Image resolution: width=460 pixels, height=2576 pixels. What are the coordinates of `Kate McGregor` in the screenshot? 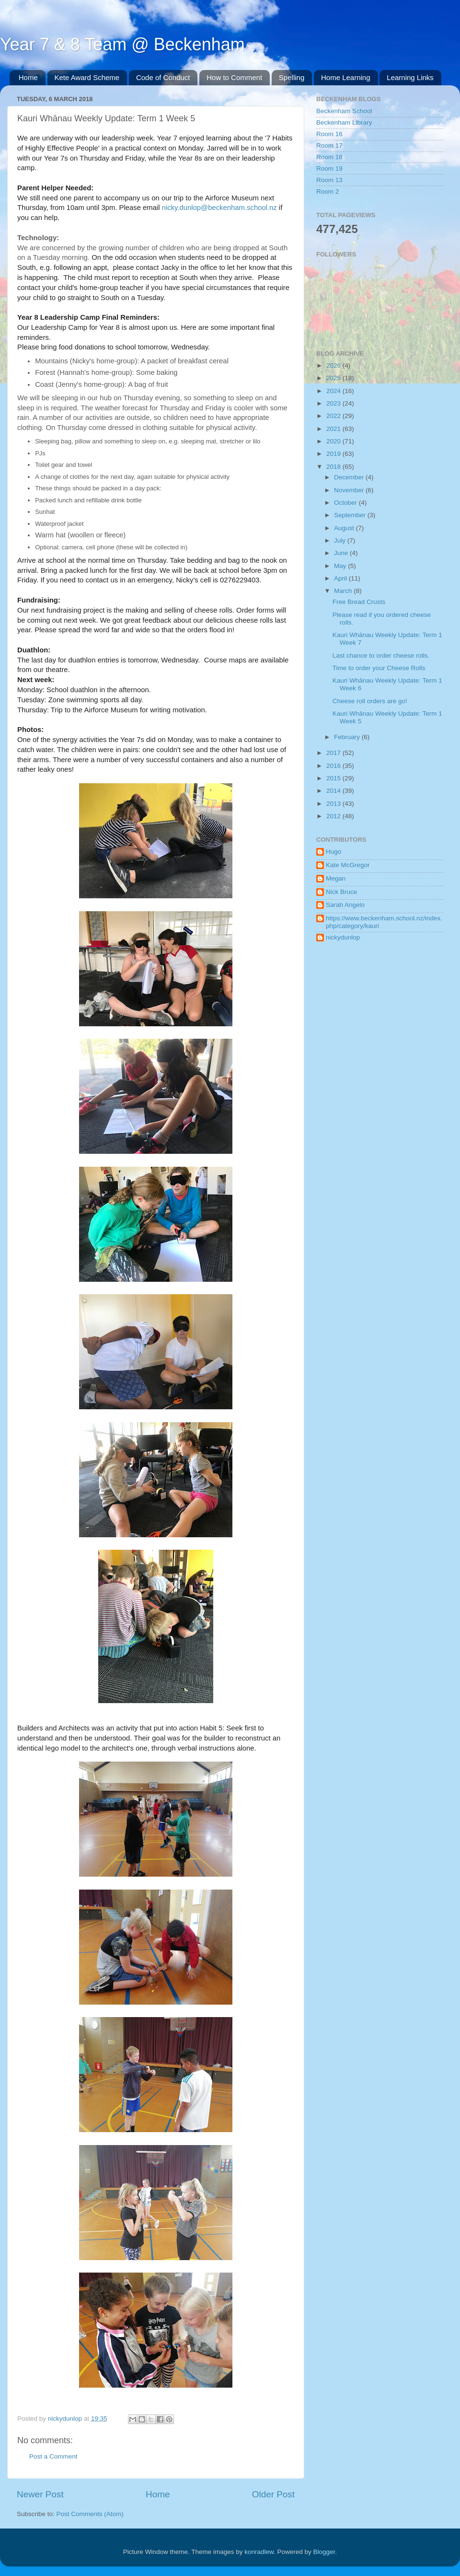 It's located at (348, 865).